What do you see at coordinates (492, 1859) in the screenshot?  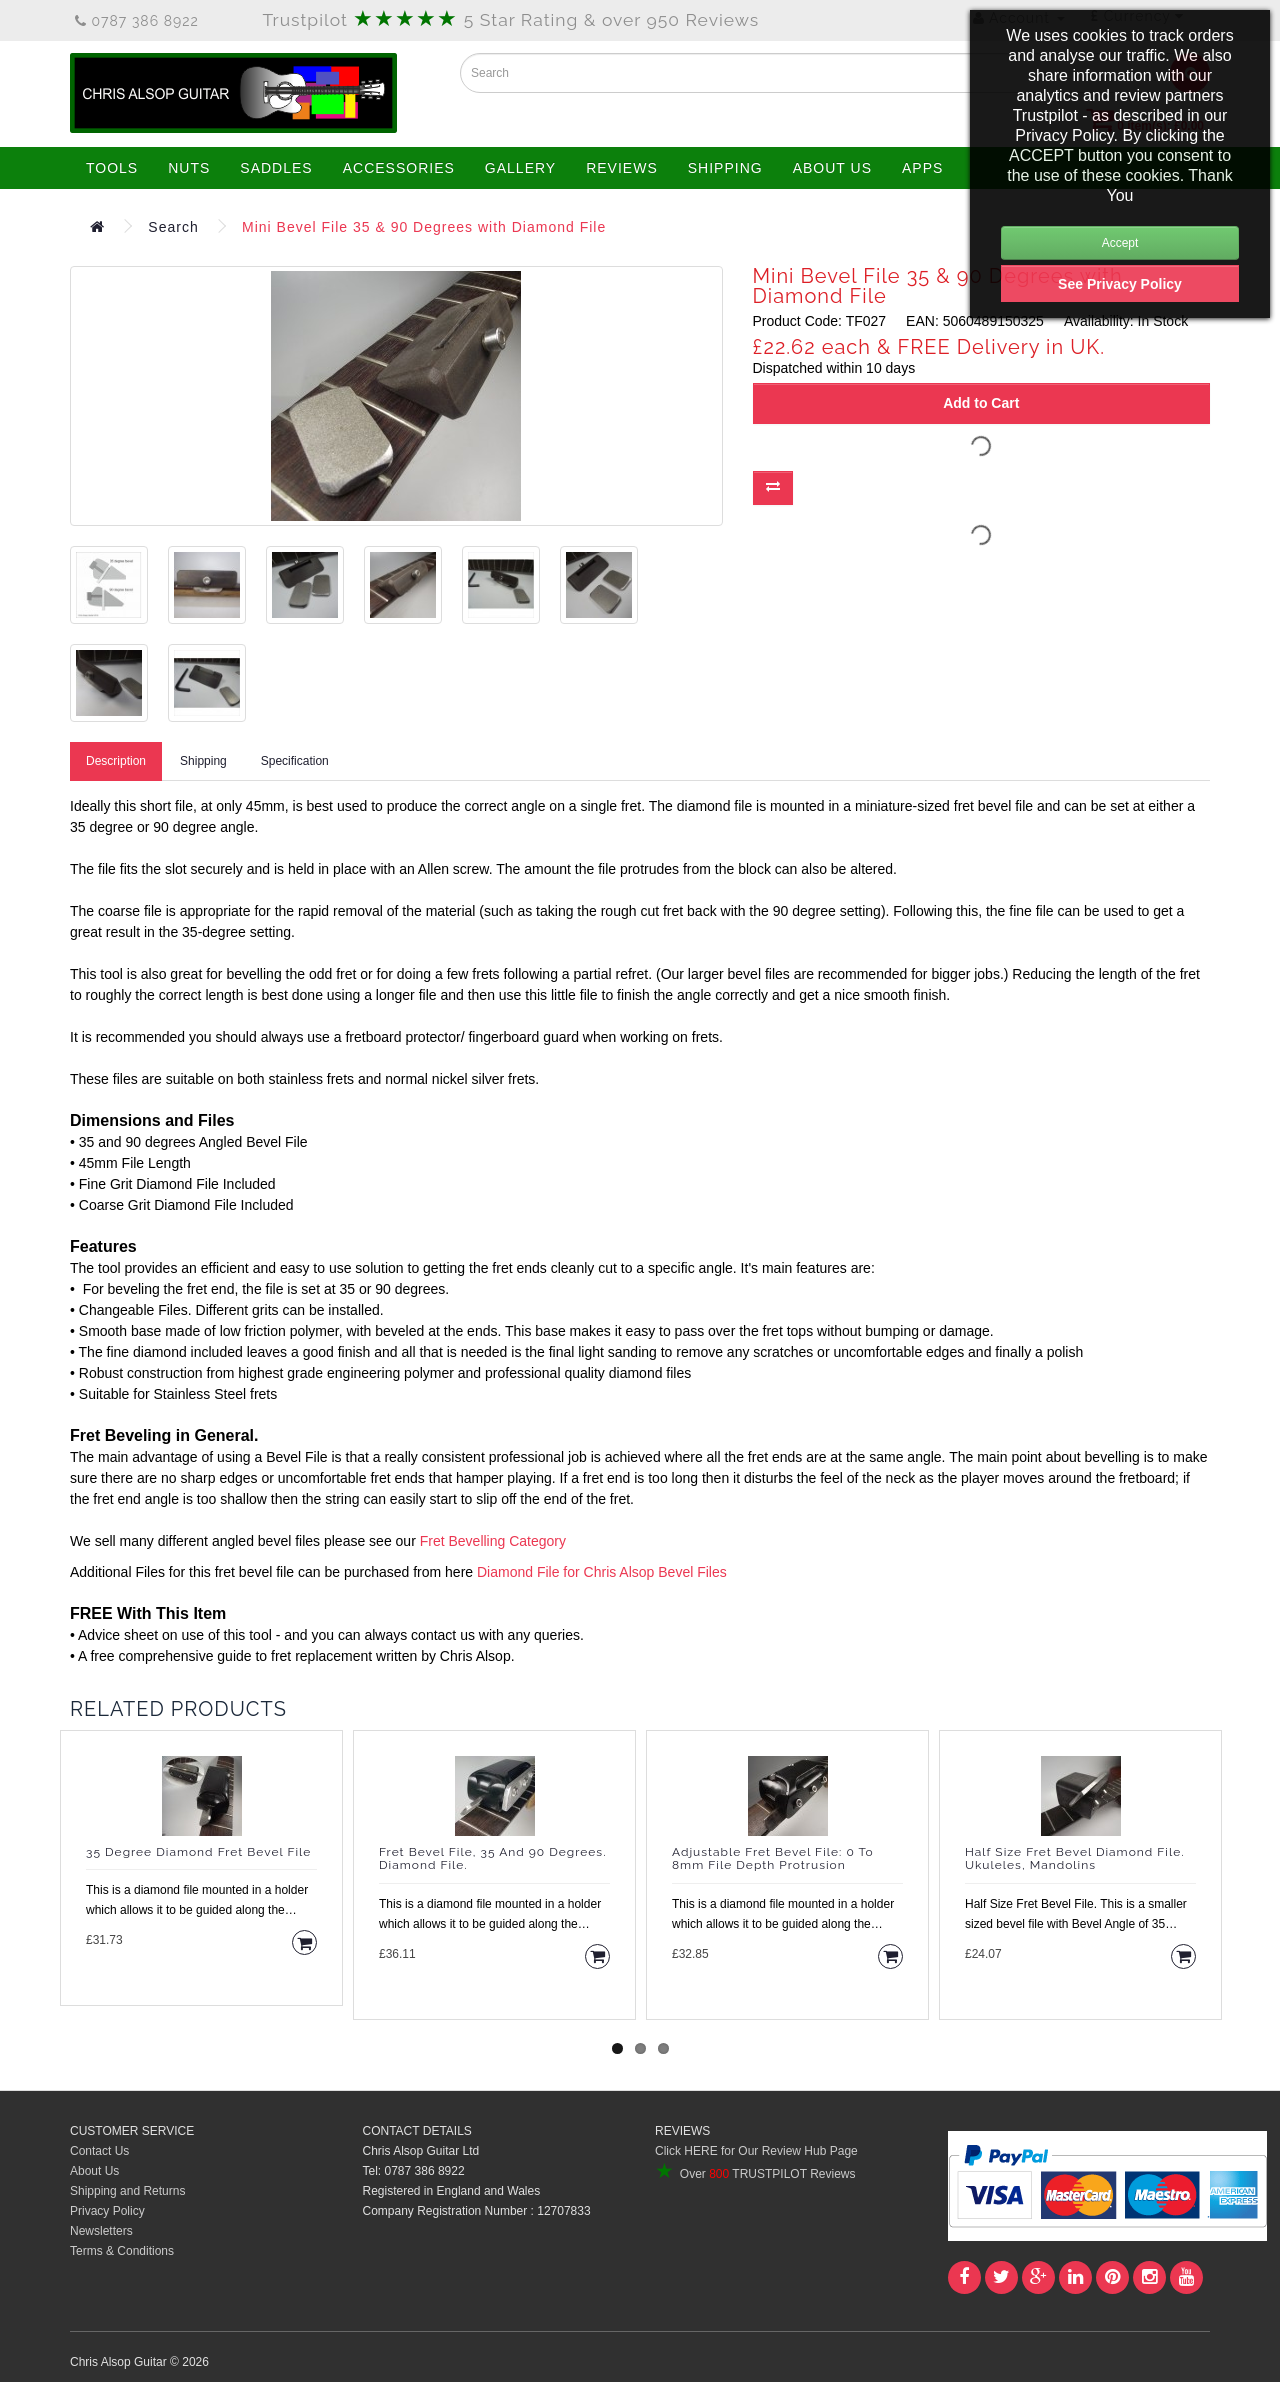 I see `Fret Bevel File, 35 and 90 degrees. Diamond File.` at bounding box center [492, 1859].